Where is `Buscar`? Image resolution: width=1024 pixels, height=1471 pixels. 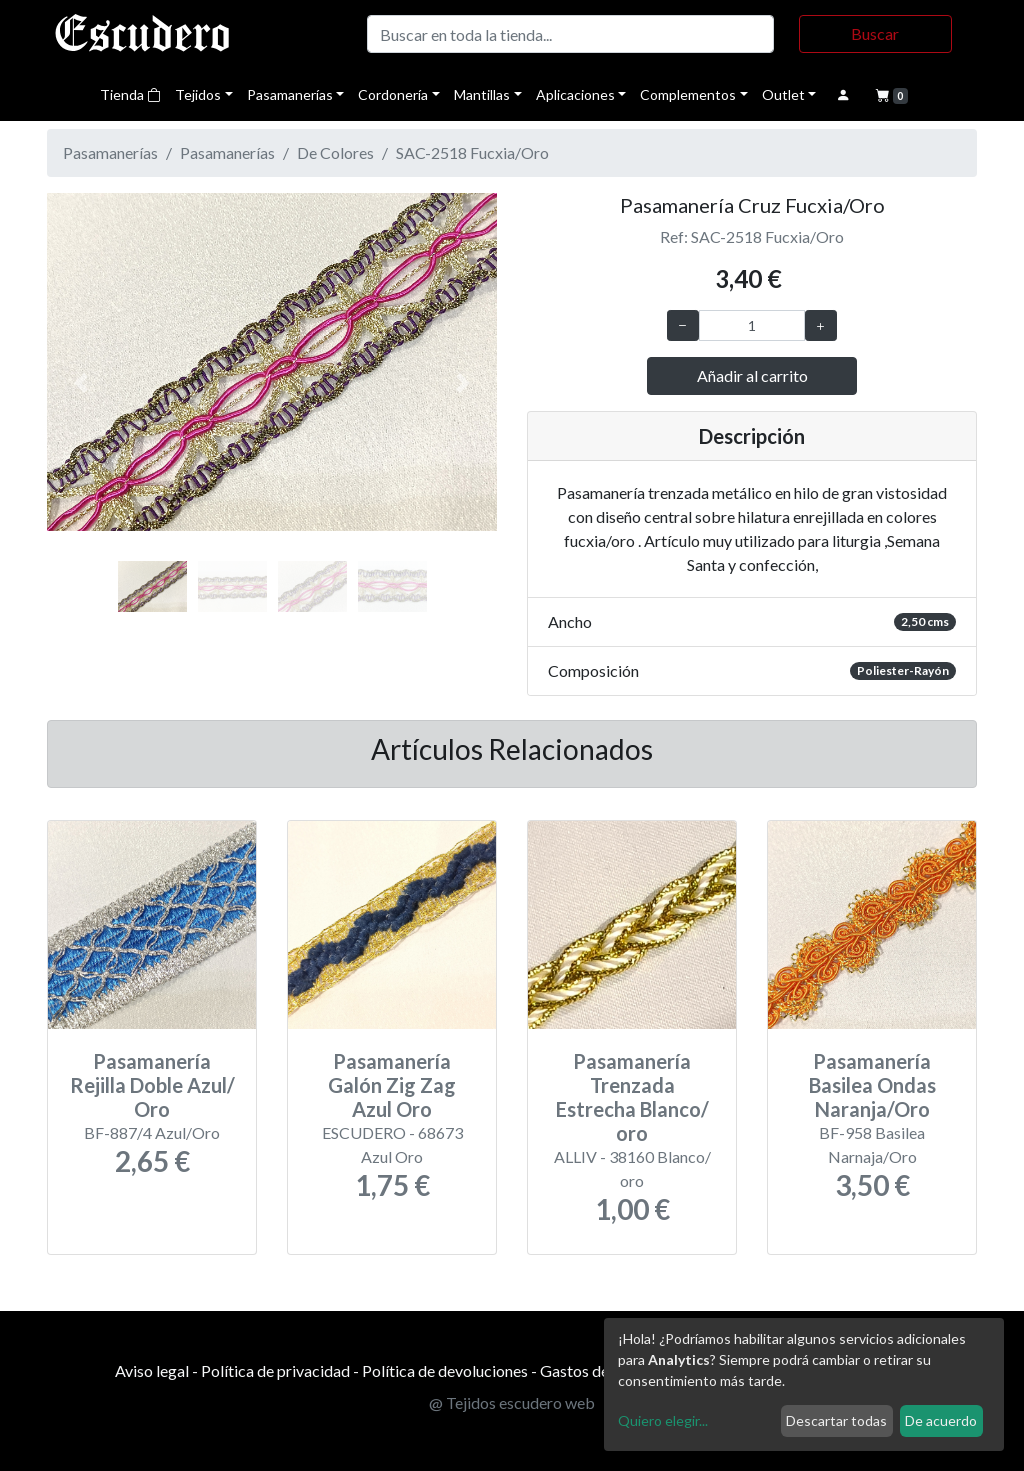
Buscar is located at coordinates (875, 33).